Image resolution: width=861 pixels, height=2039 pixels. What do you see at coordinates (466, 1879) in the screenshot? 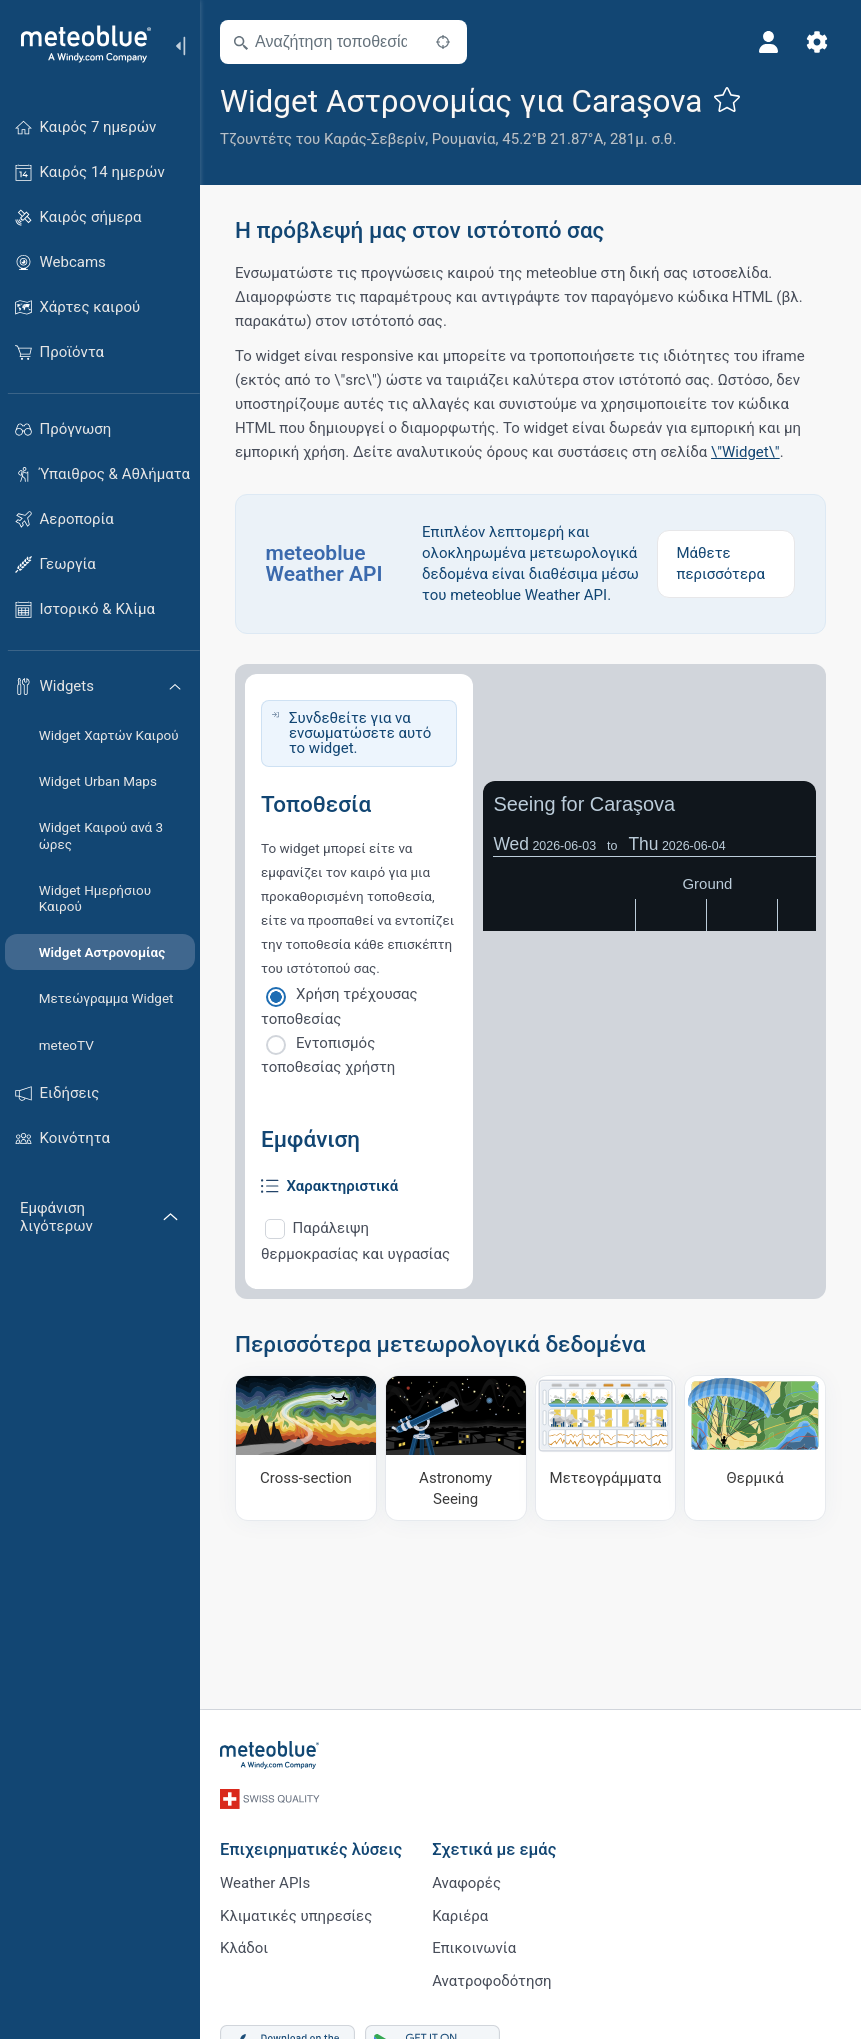
I see `Αναφορές` at bounding box center [466, 1879].